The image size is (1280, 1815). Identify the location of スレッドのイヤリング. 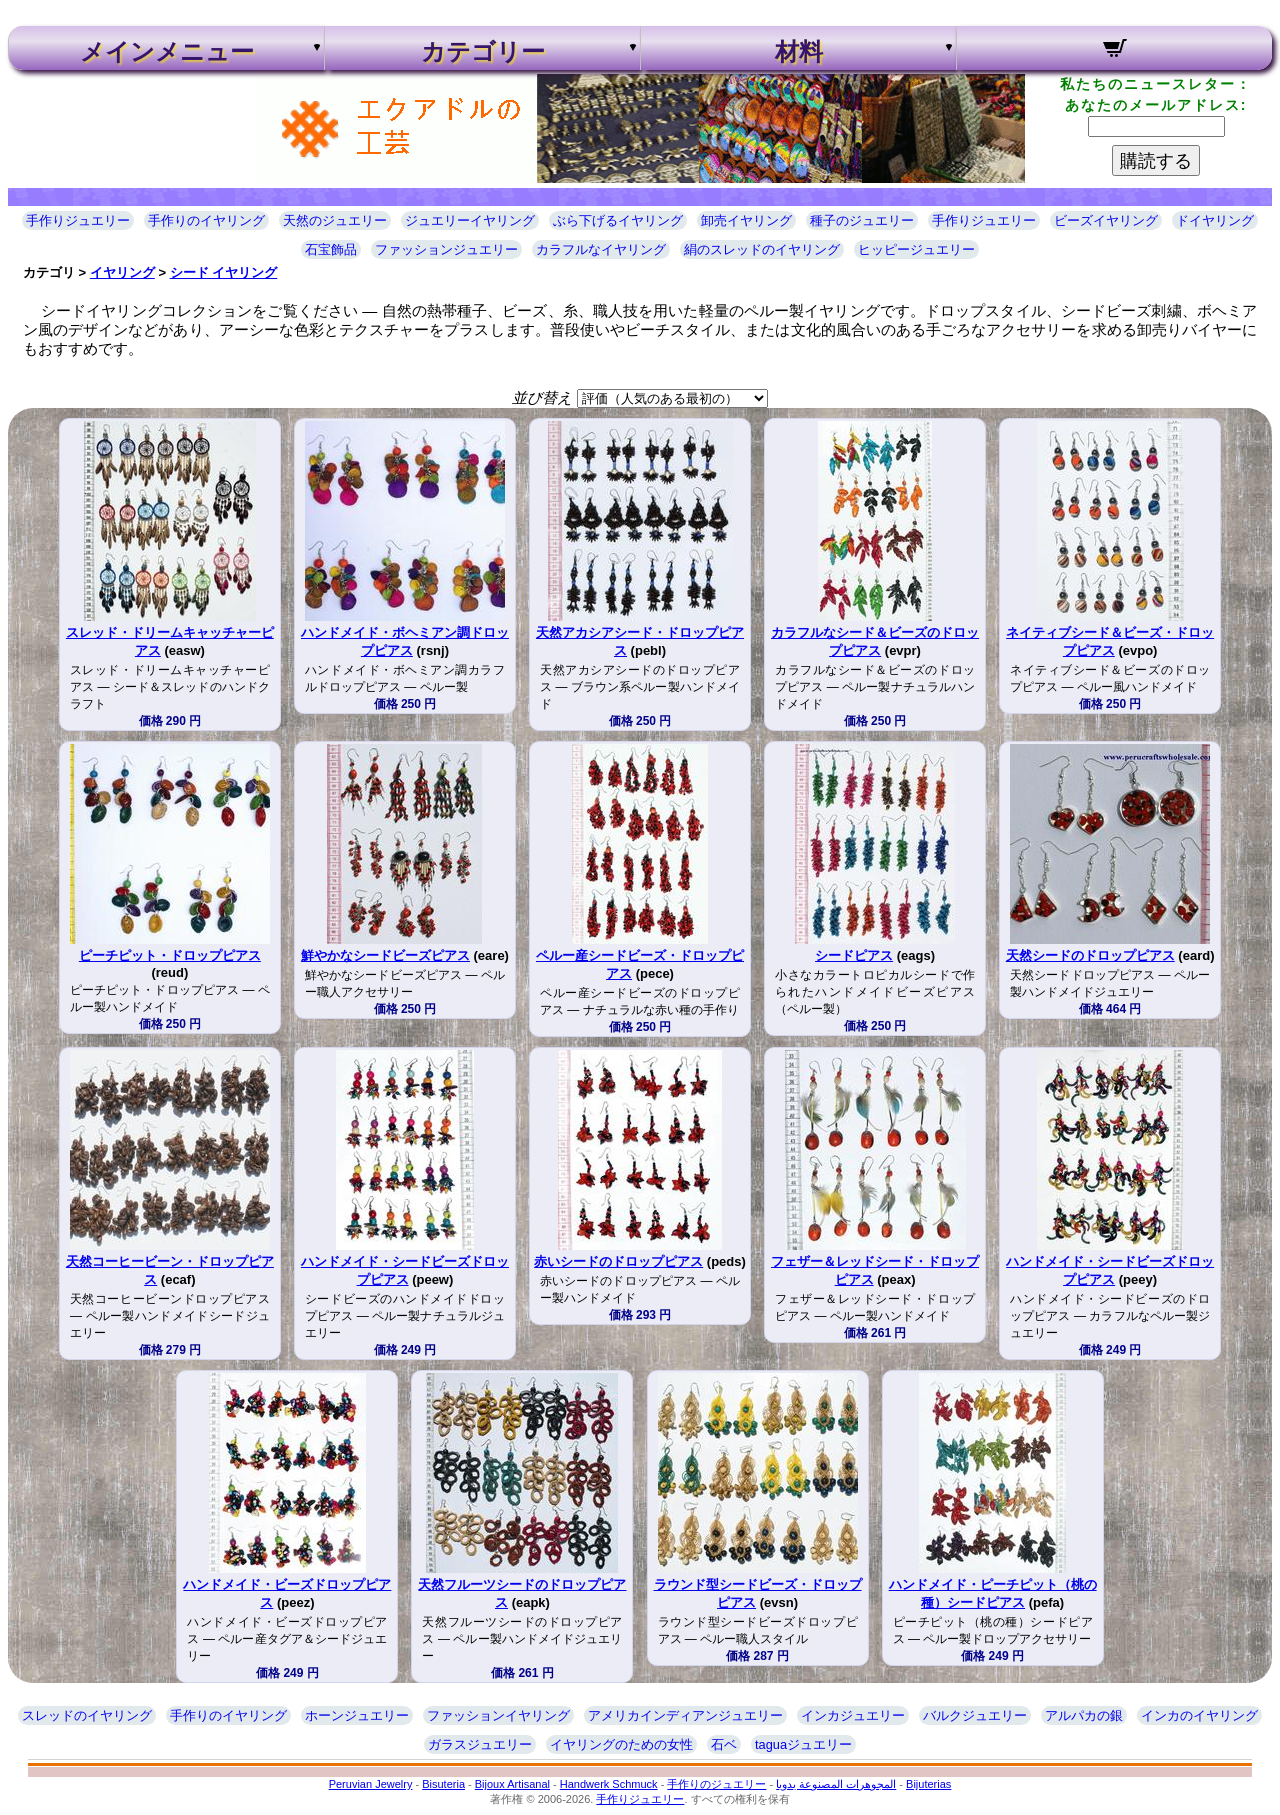
(87, 1715).